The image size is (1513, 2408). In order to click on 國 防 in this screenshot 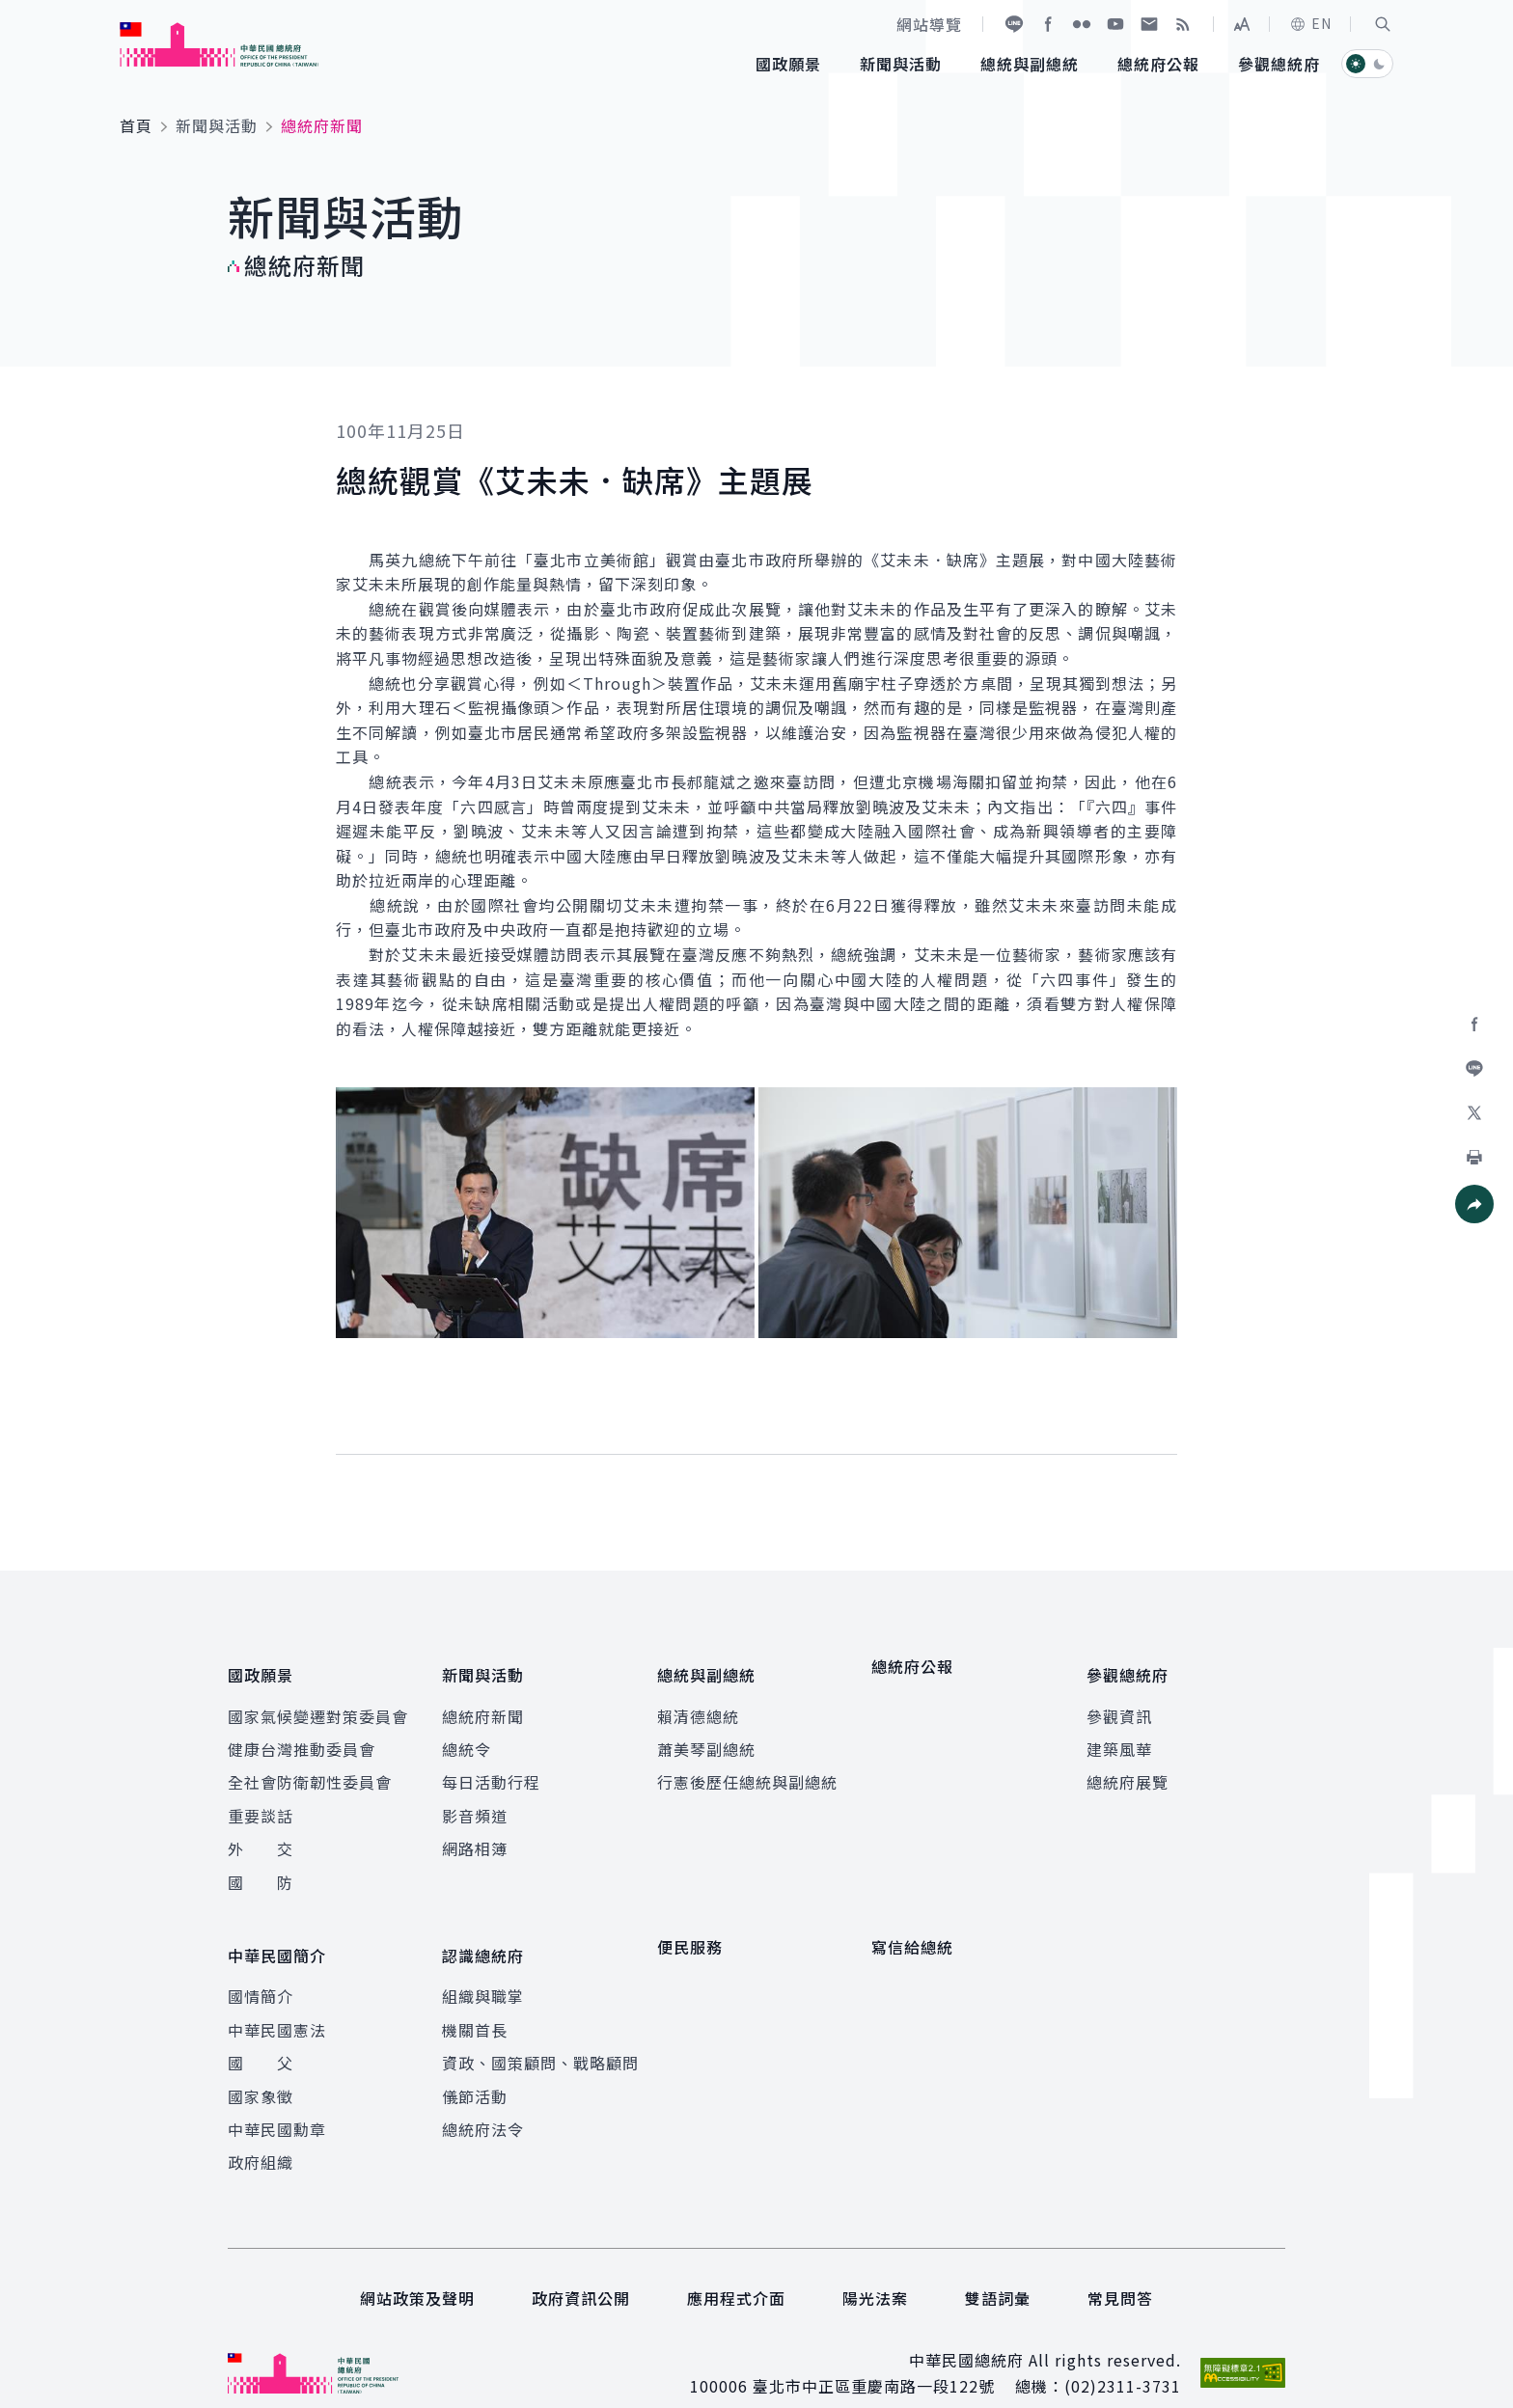, I will do `click(260, 1867)`.